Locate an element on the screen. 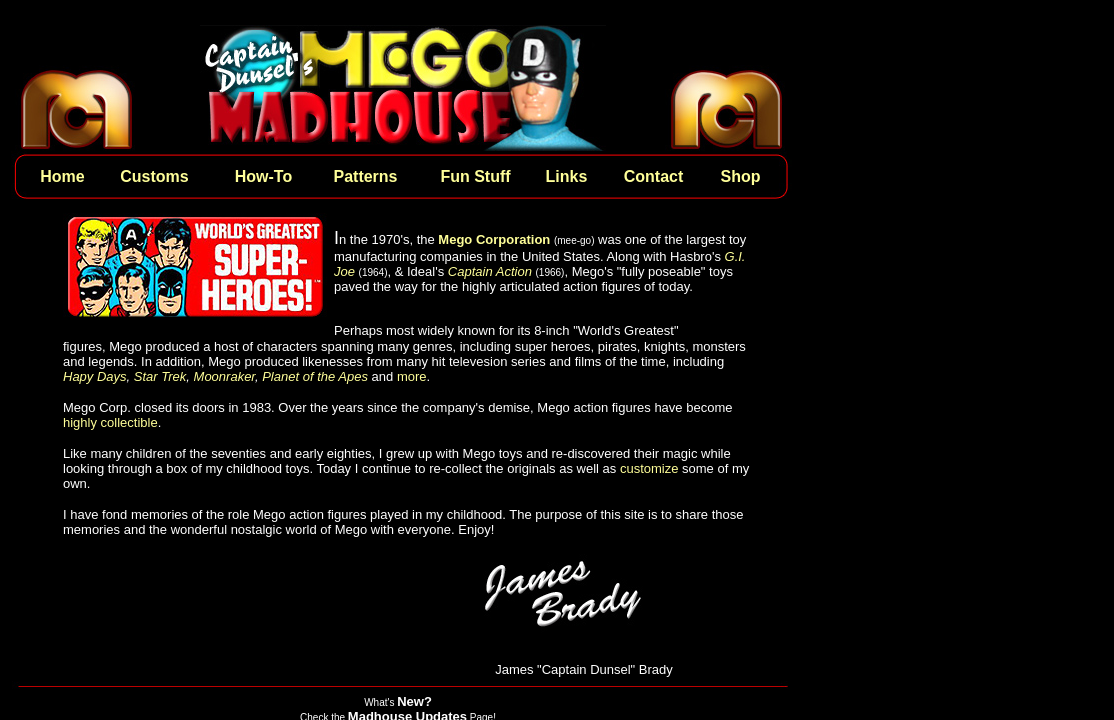 The height and width of the screenshot is (720, 1114). Hapy Days is located at coordinates (95, 376).